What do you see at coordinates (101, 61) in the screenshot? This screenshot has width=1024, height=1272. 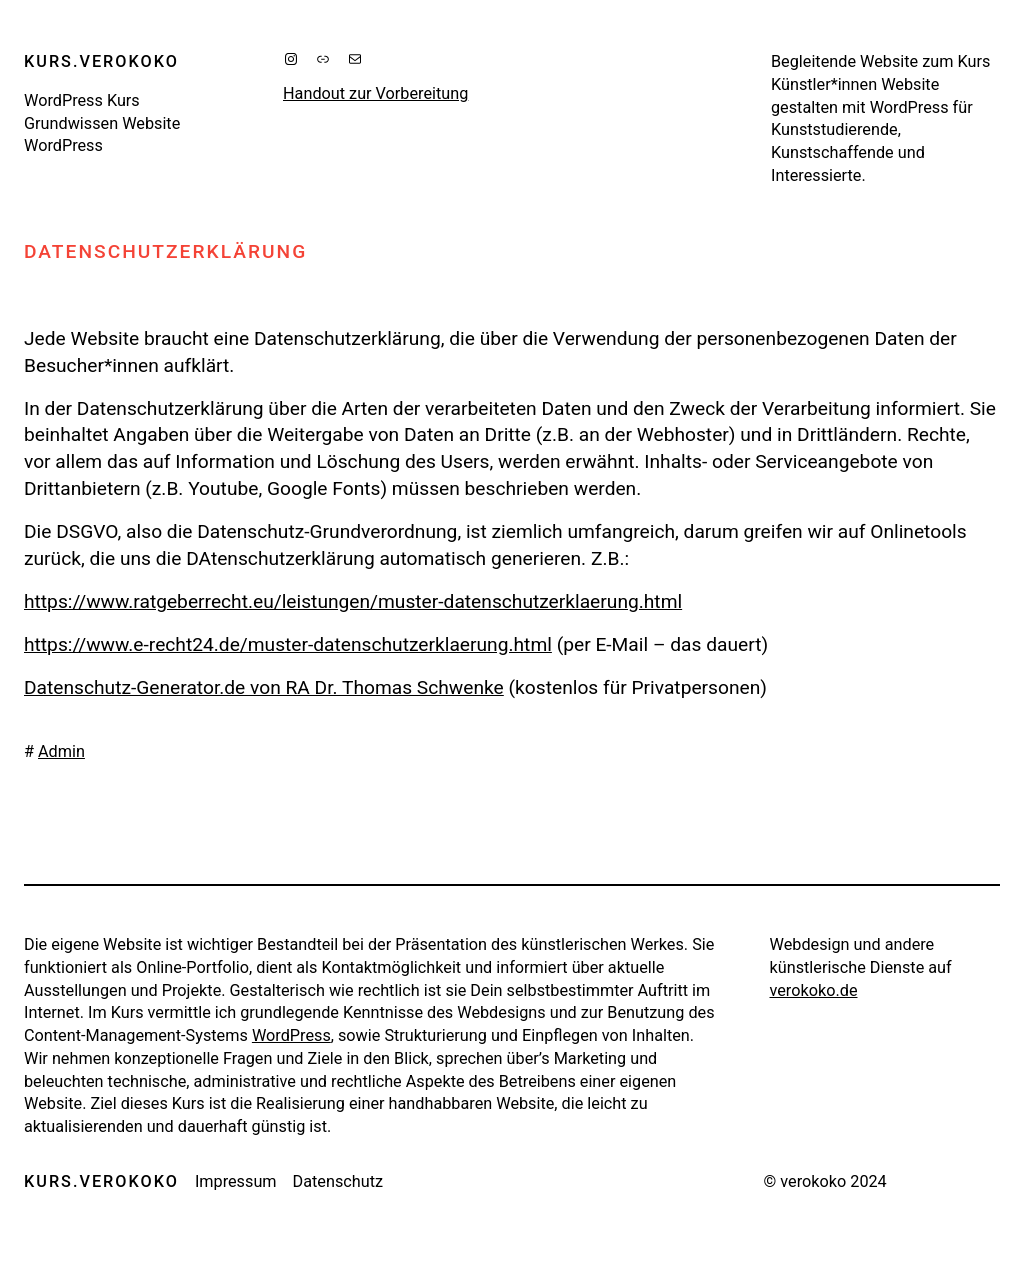 I see `kurs.verokoko` at bounding box center [101, 61].